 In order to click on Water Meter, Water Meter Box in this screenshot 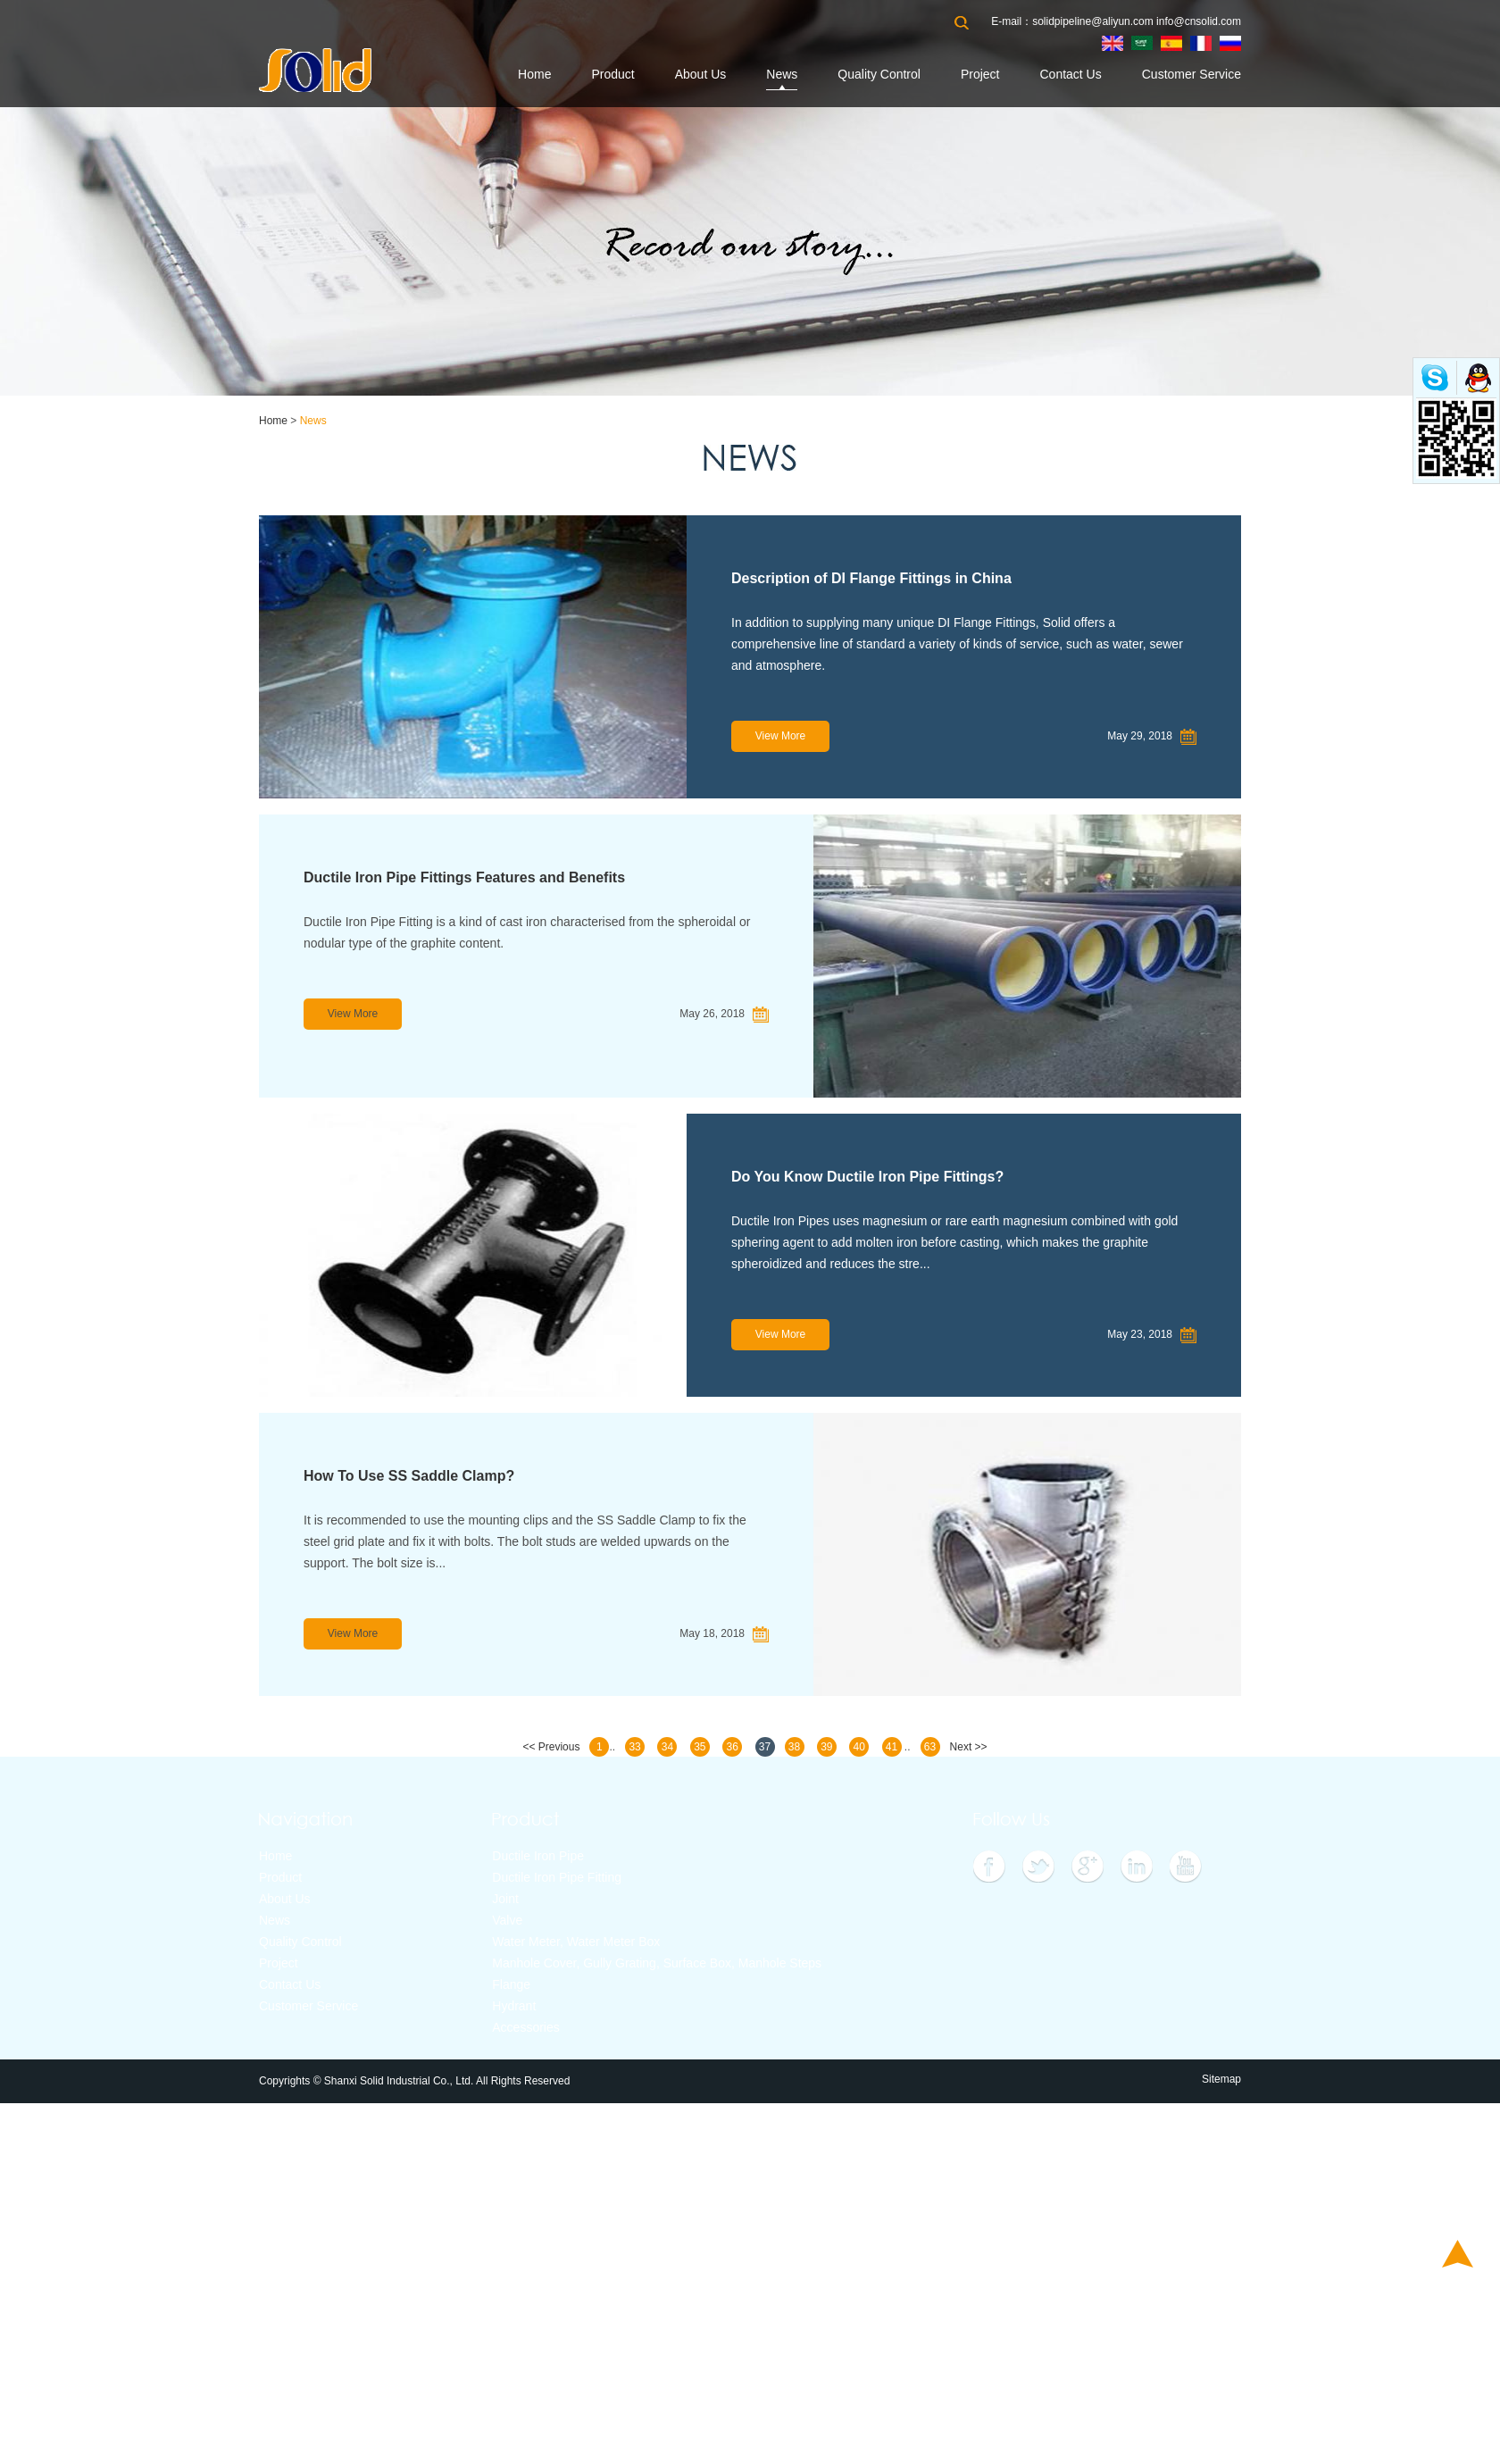, I will do `click(576, 1941)`.